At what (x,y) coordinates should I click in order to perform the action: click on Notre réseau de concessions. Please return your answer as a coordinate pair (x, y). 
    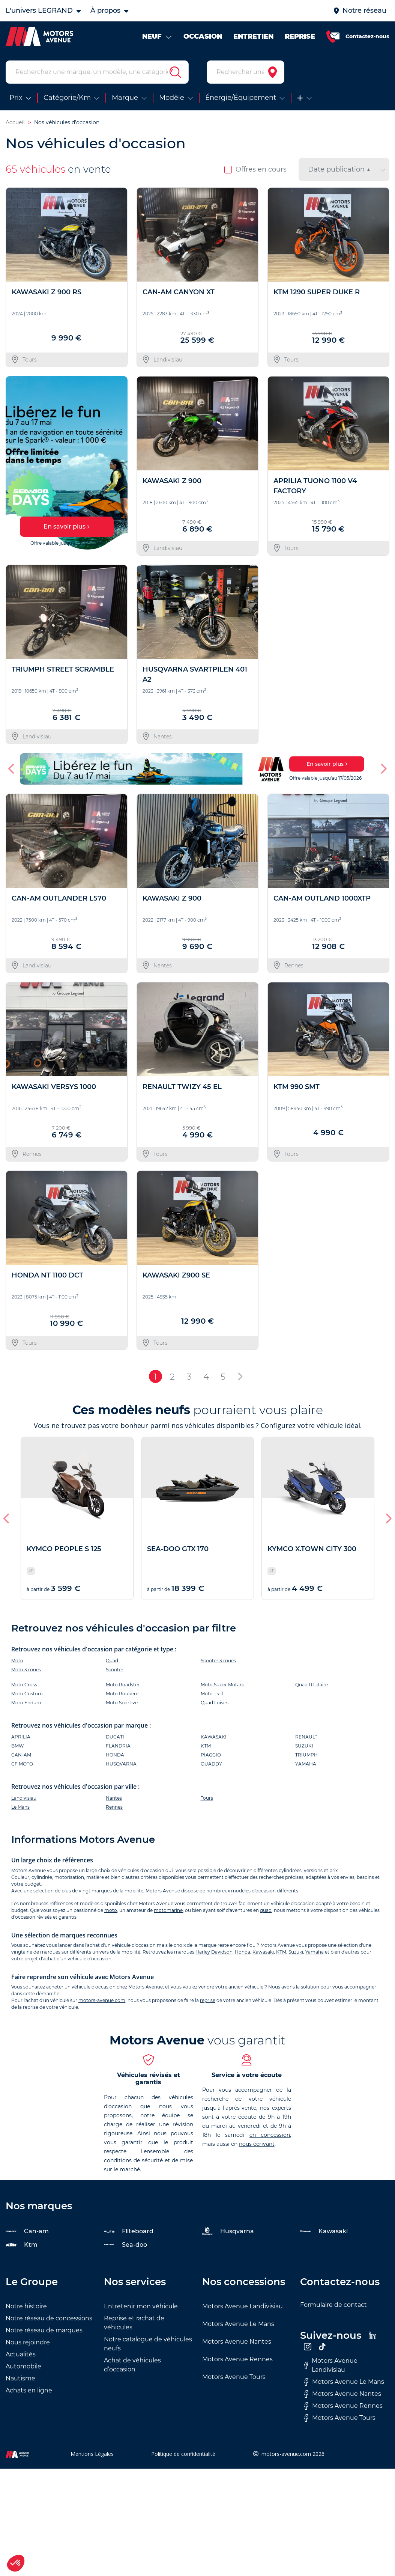
    Looking at the image, I should click on (49, 2318).